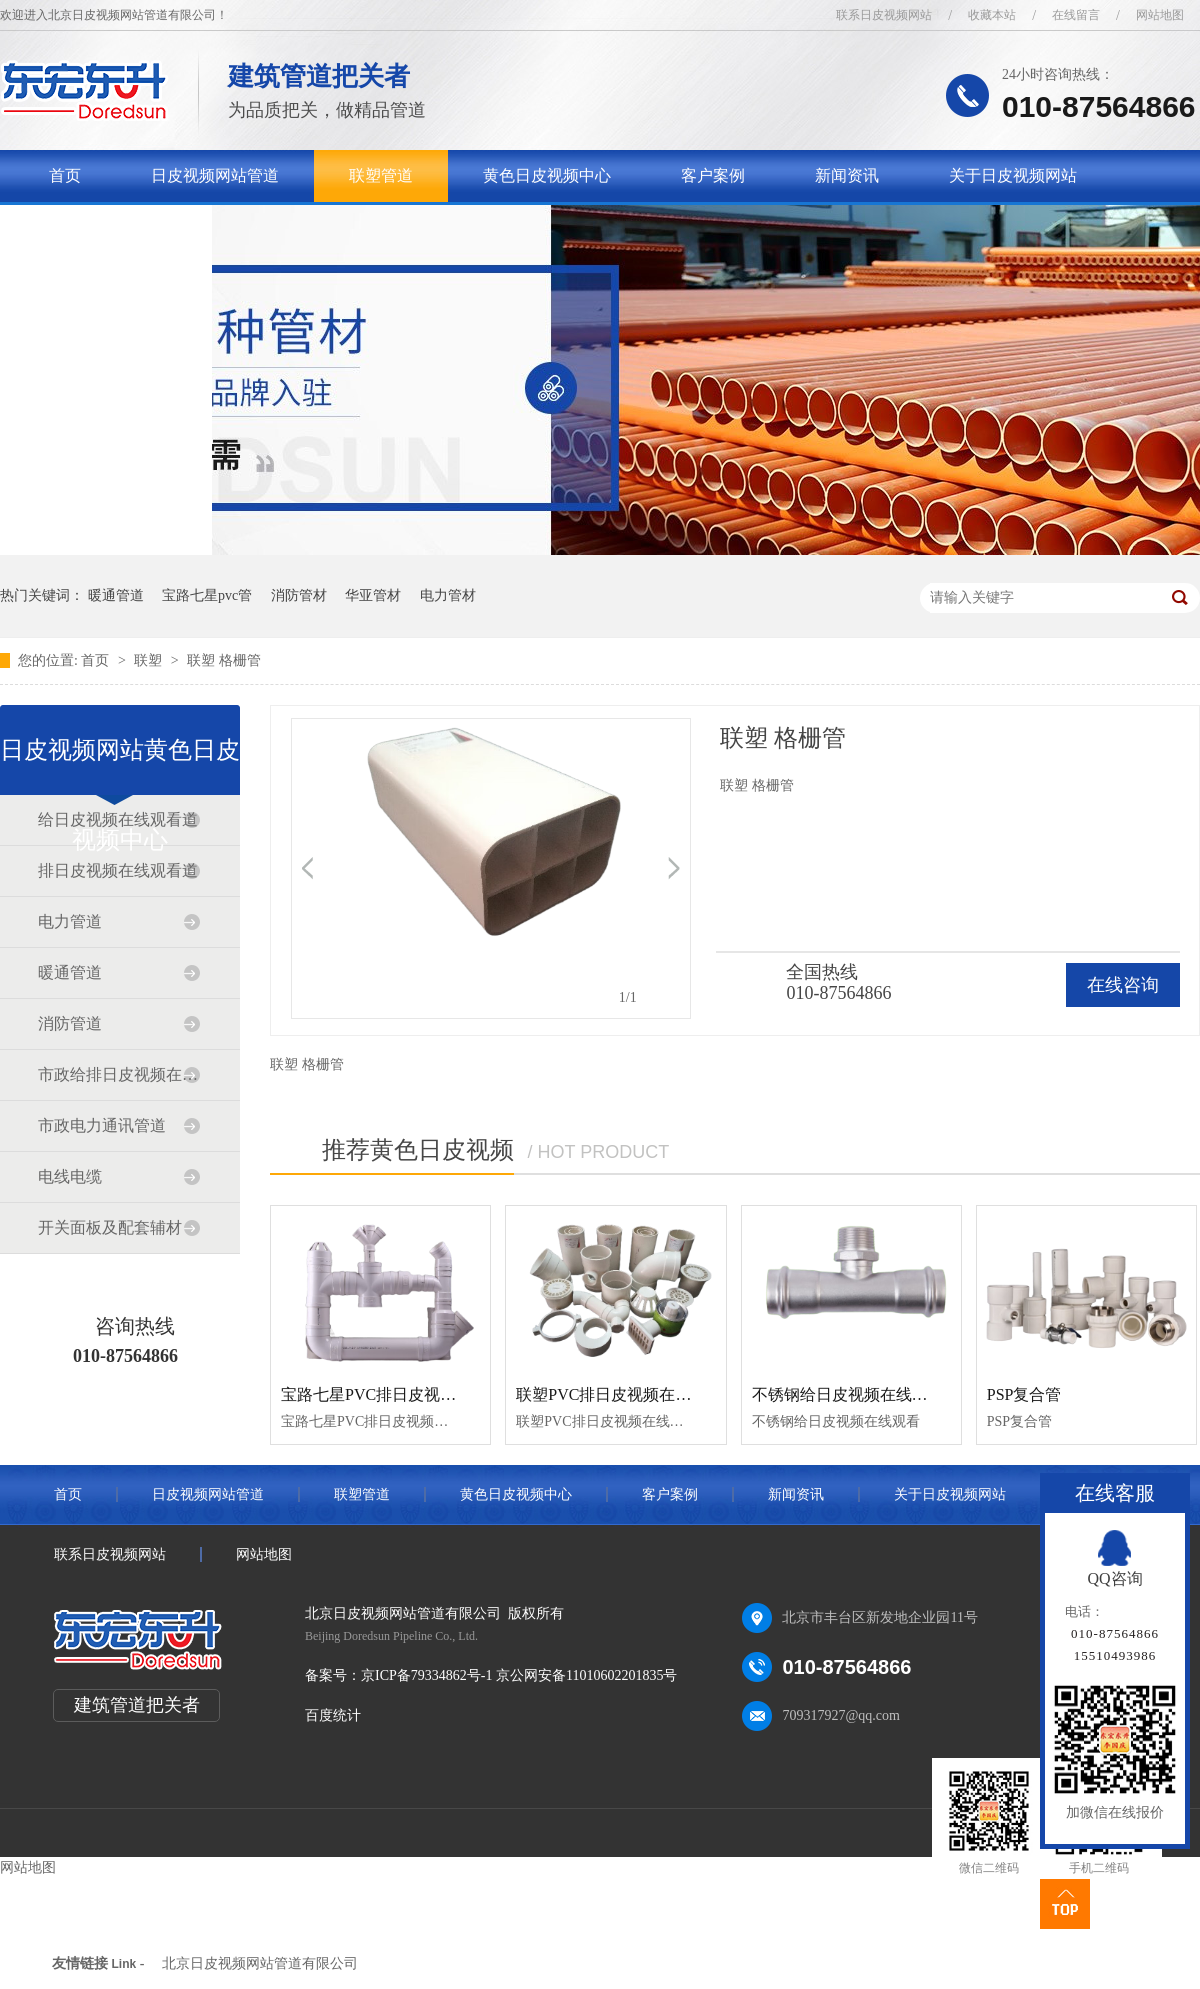  Describe the element at coordinates (381, 175) in the screenshot. I see `联塑管道` at that location.